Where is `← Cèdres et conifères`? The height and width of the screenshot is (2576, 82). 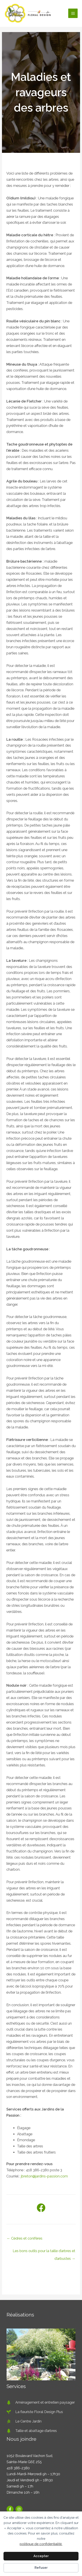
← Cèdres et conifères is located at coordinates (24, 2238).